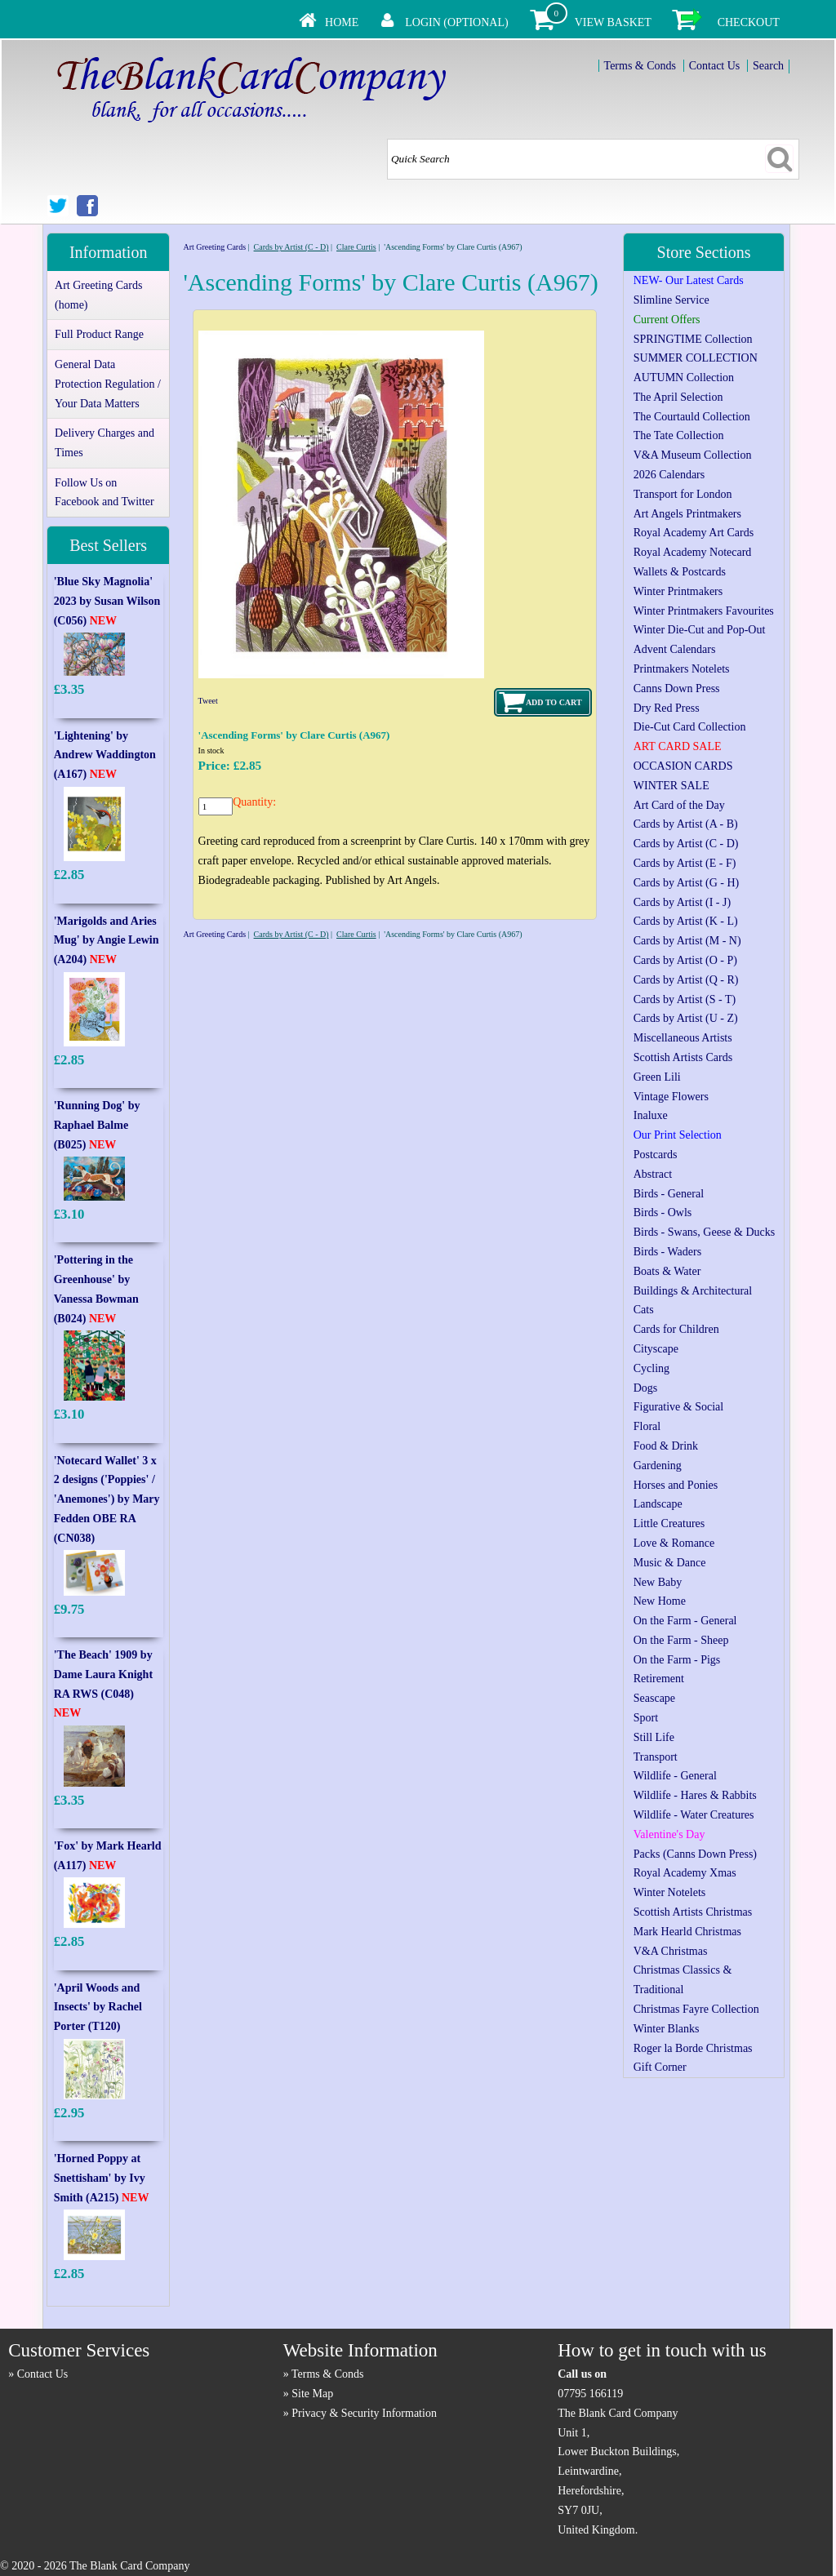 This screenshot has width=836, height=2576. What do you see at coordinates (590, 2393) in the screenshot?
I see `07795 166119` at bounding box center [590, 2393].